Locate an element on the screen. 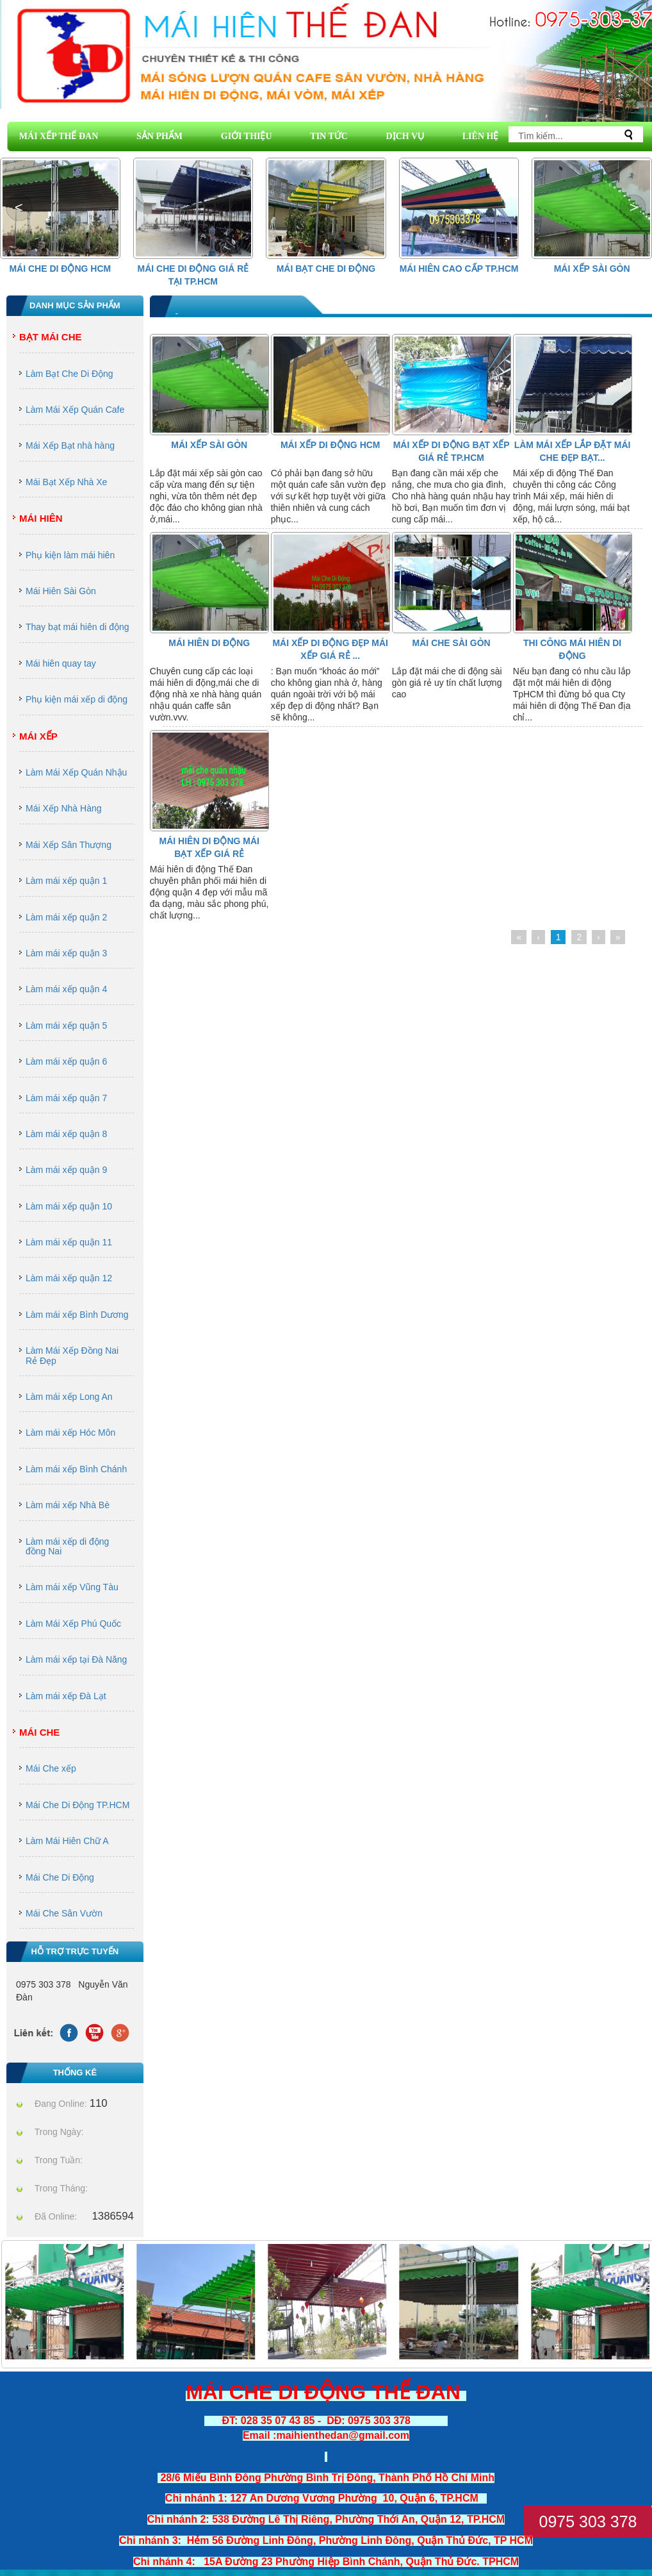 The image size is (652, 2576). Mái hiên cao cấp Tp.HCM is located at coordinates (459, 268).